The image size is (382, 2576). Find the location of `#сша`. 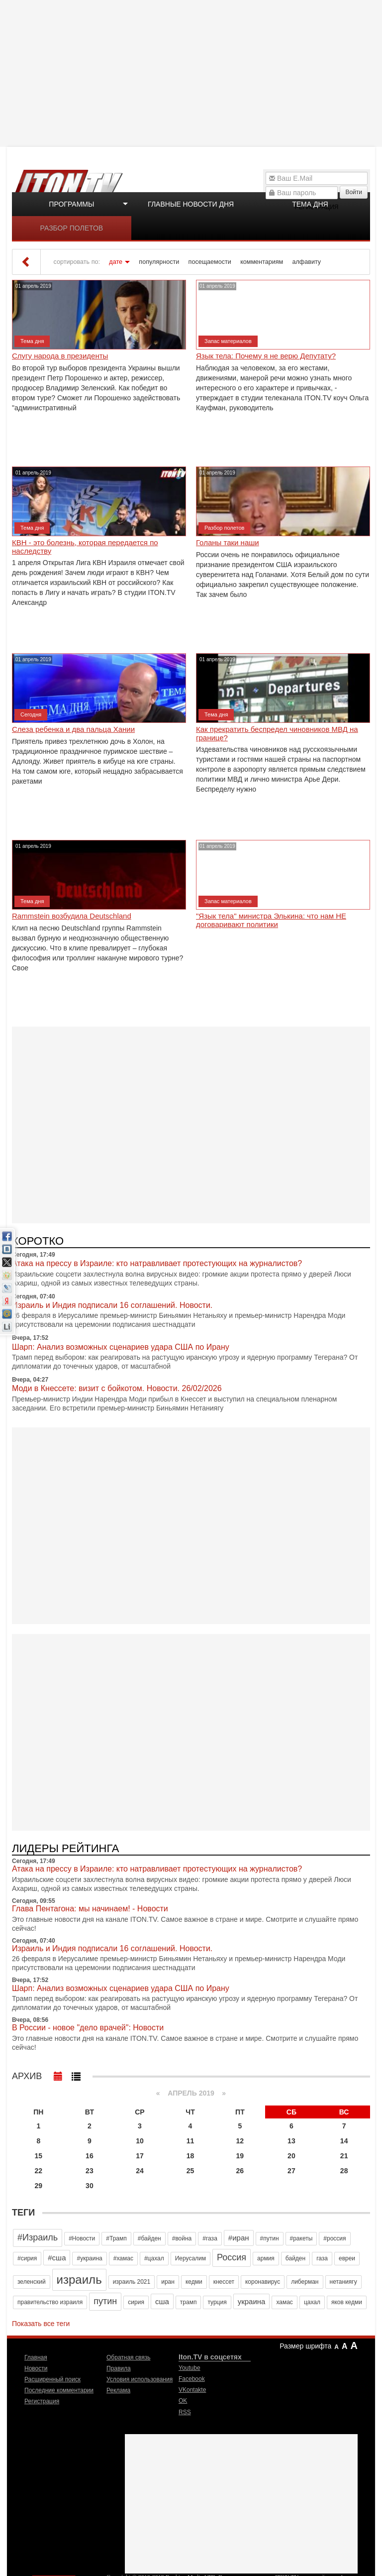

#сша is located at coordinates (57, 2257).